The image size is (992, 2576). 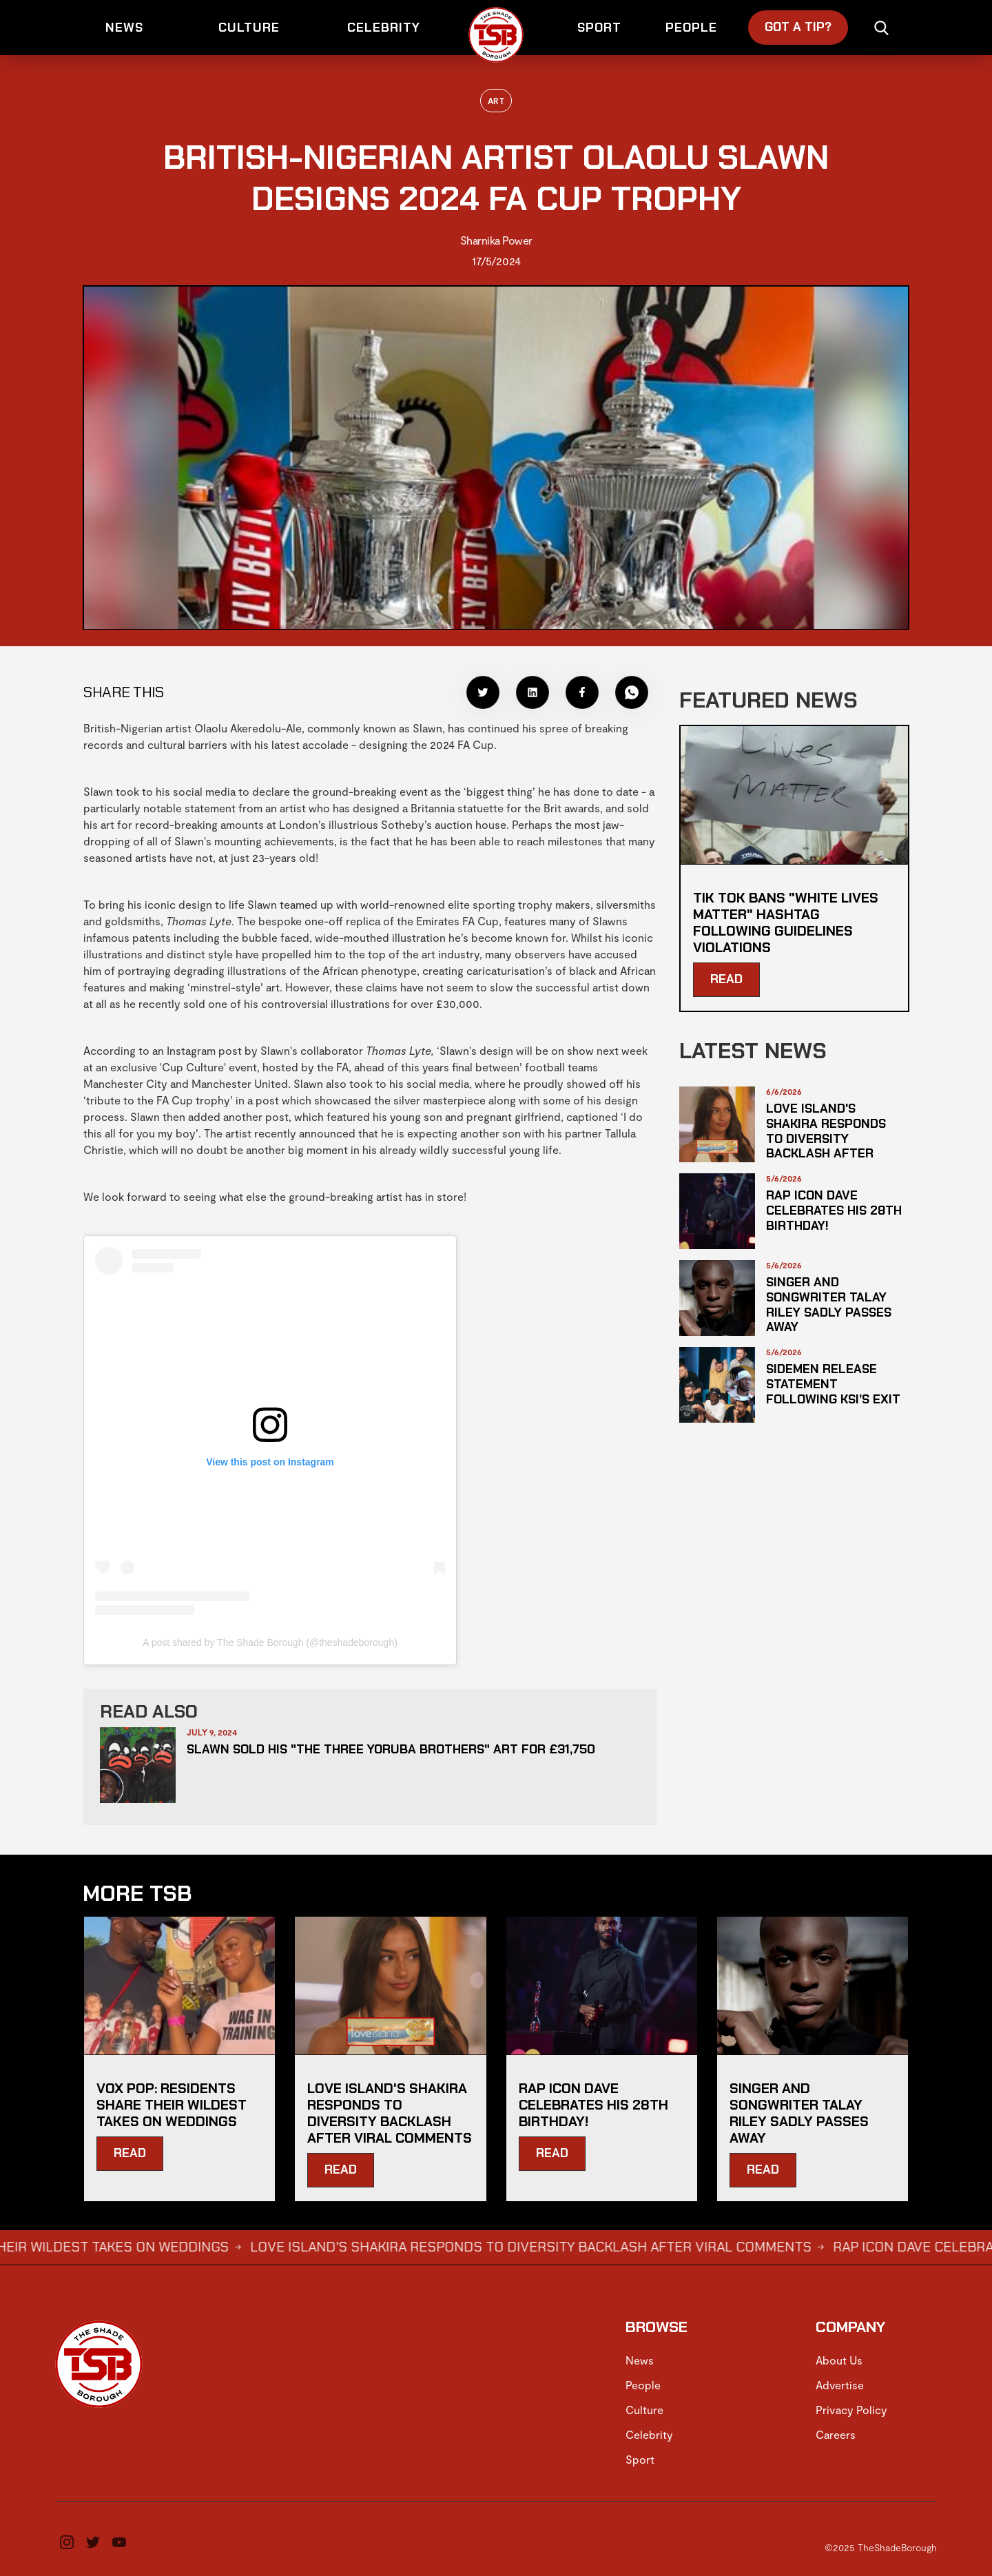 What do you see at coordinates (640, 2459) in the screenshot?
I see `Sport` at bounding box center [640, 2459].